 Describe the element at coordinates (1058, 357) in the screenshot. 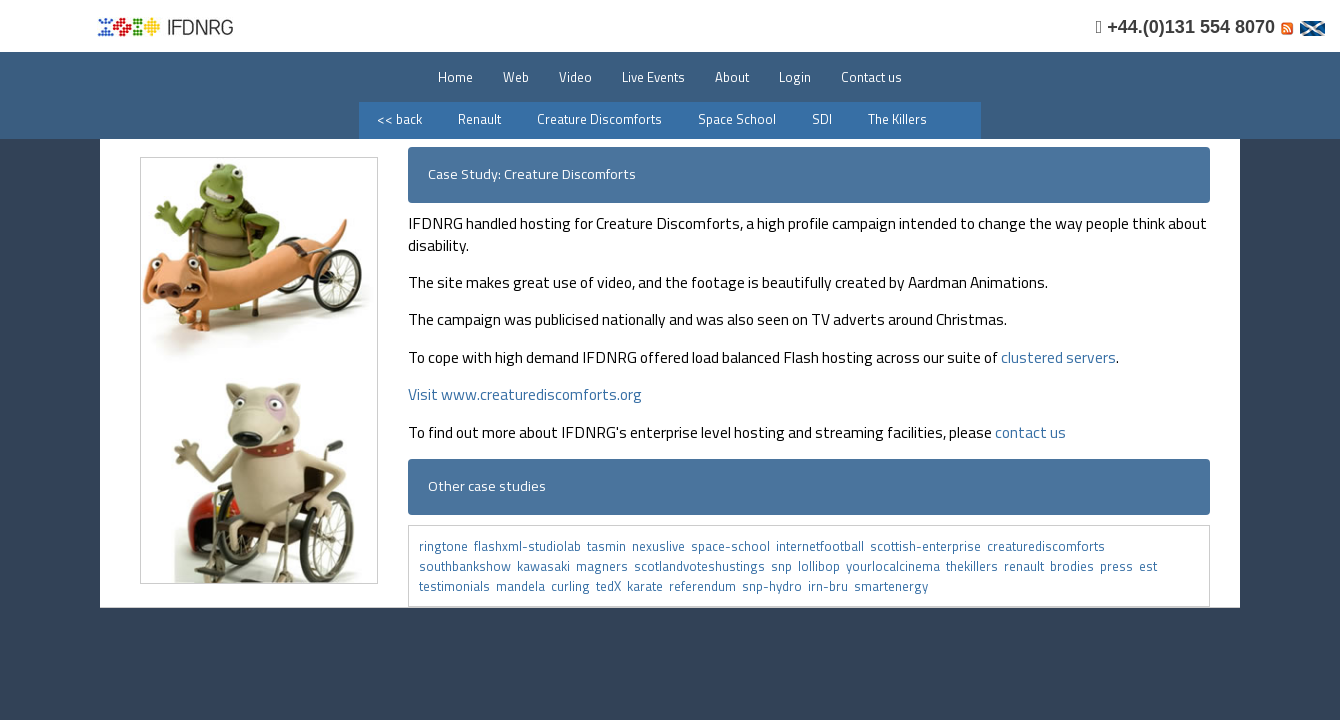

I see `clustered servers` at that location.